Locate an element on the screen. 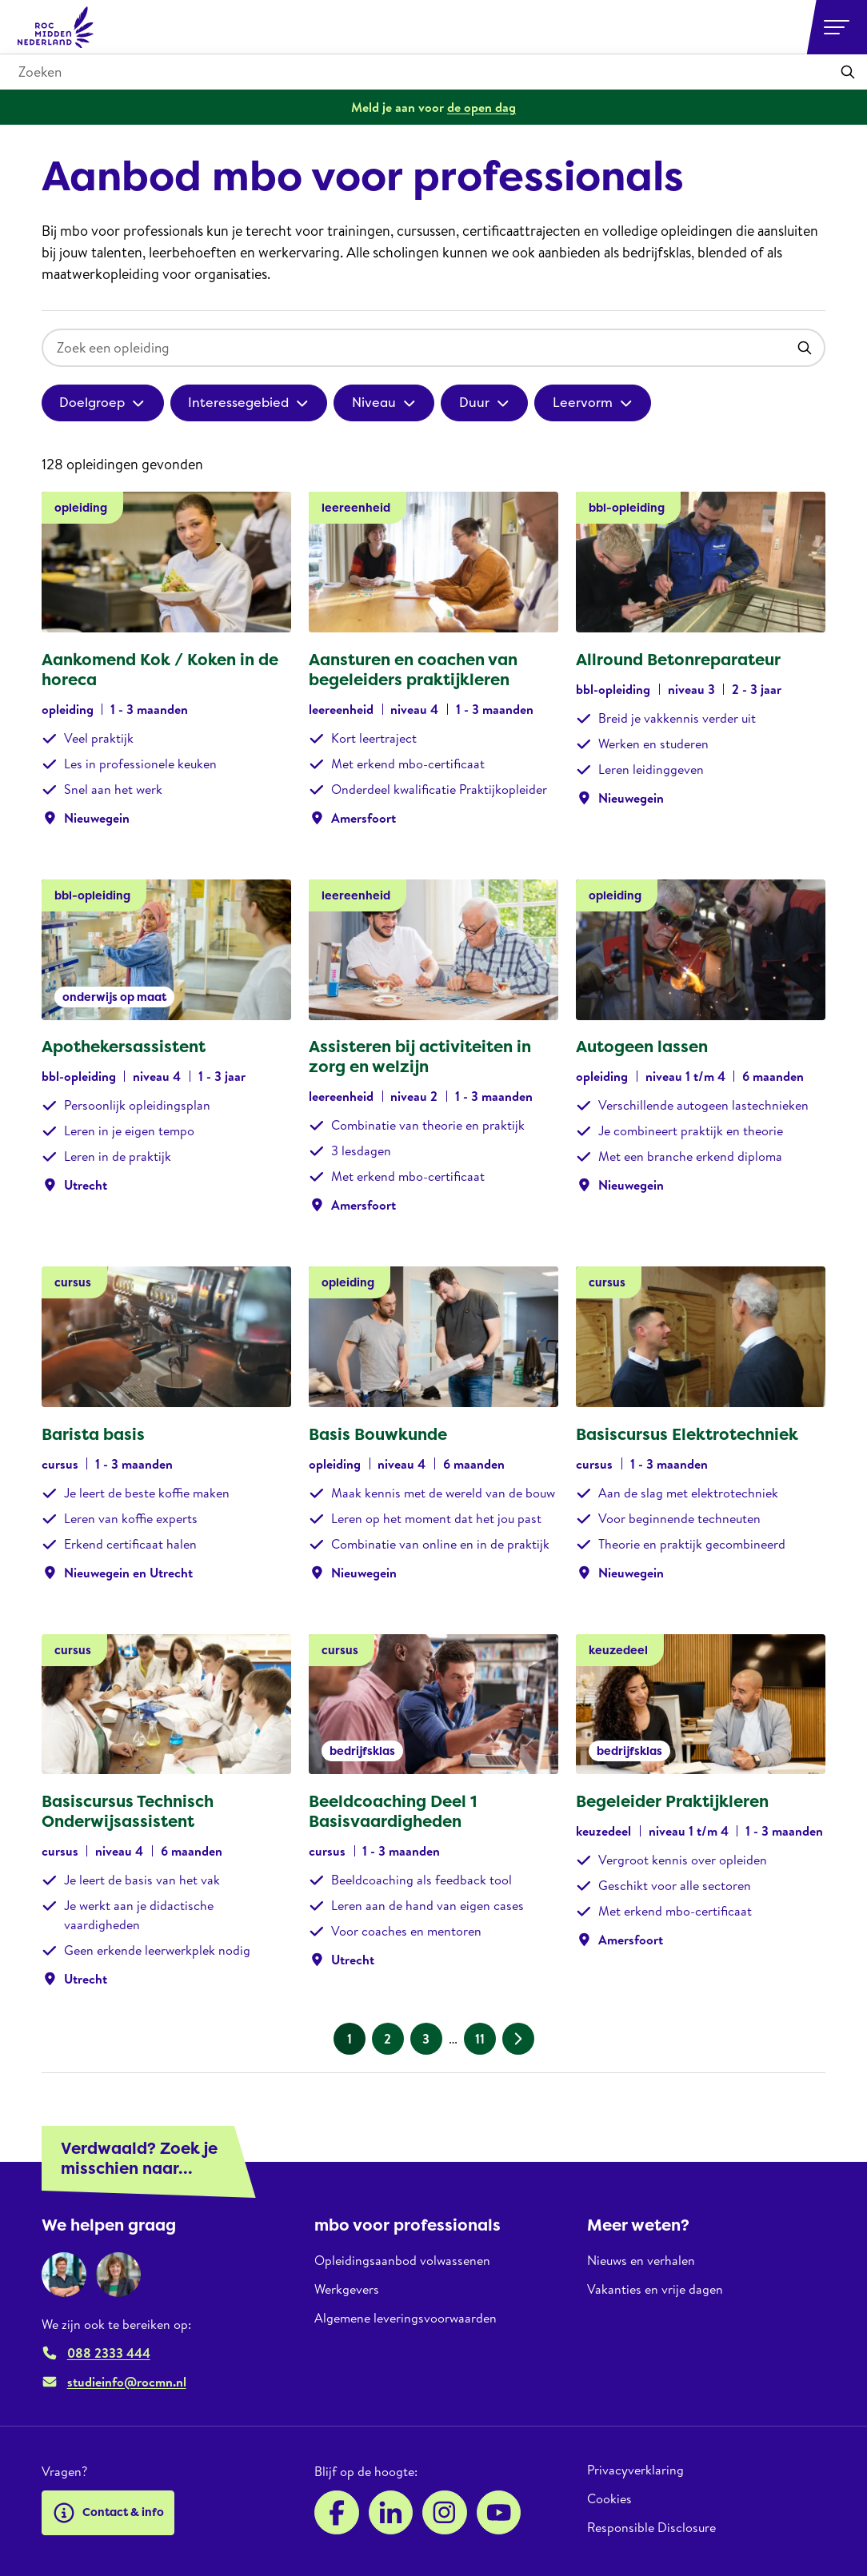 The image size is (867, 2576). 2 [Pagina 2] is located at coordinates (387, 2039).